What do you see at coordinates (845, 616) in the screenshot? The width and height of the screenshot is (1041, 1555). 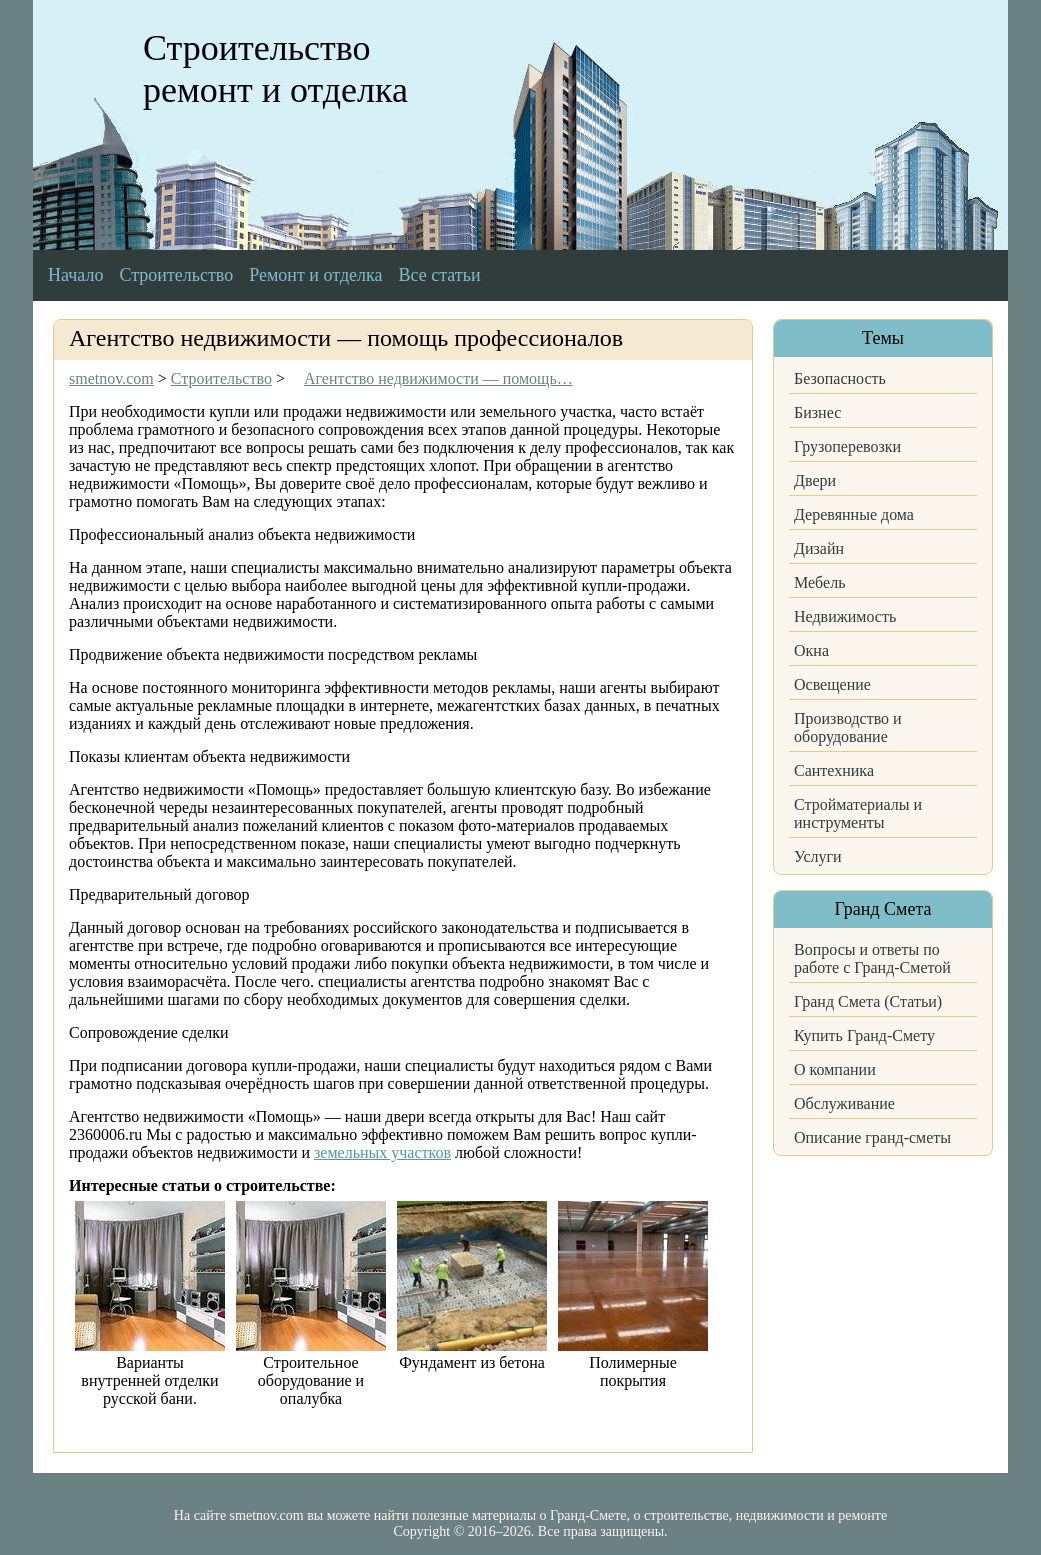 I see `Недвижимость` at bounding box center [845, 616].